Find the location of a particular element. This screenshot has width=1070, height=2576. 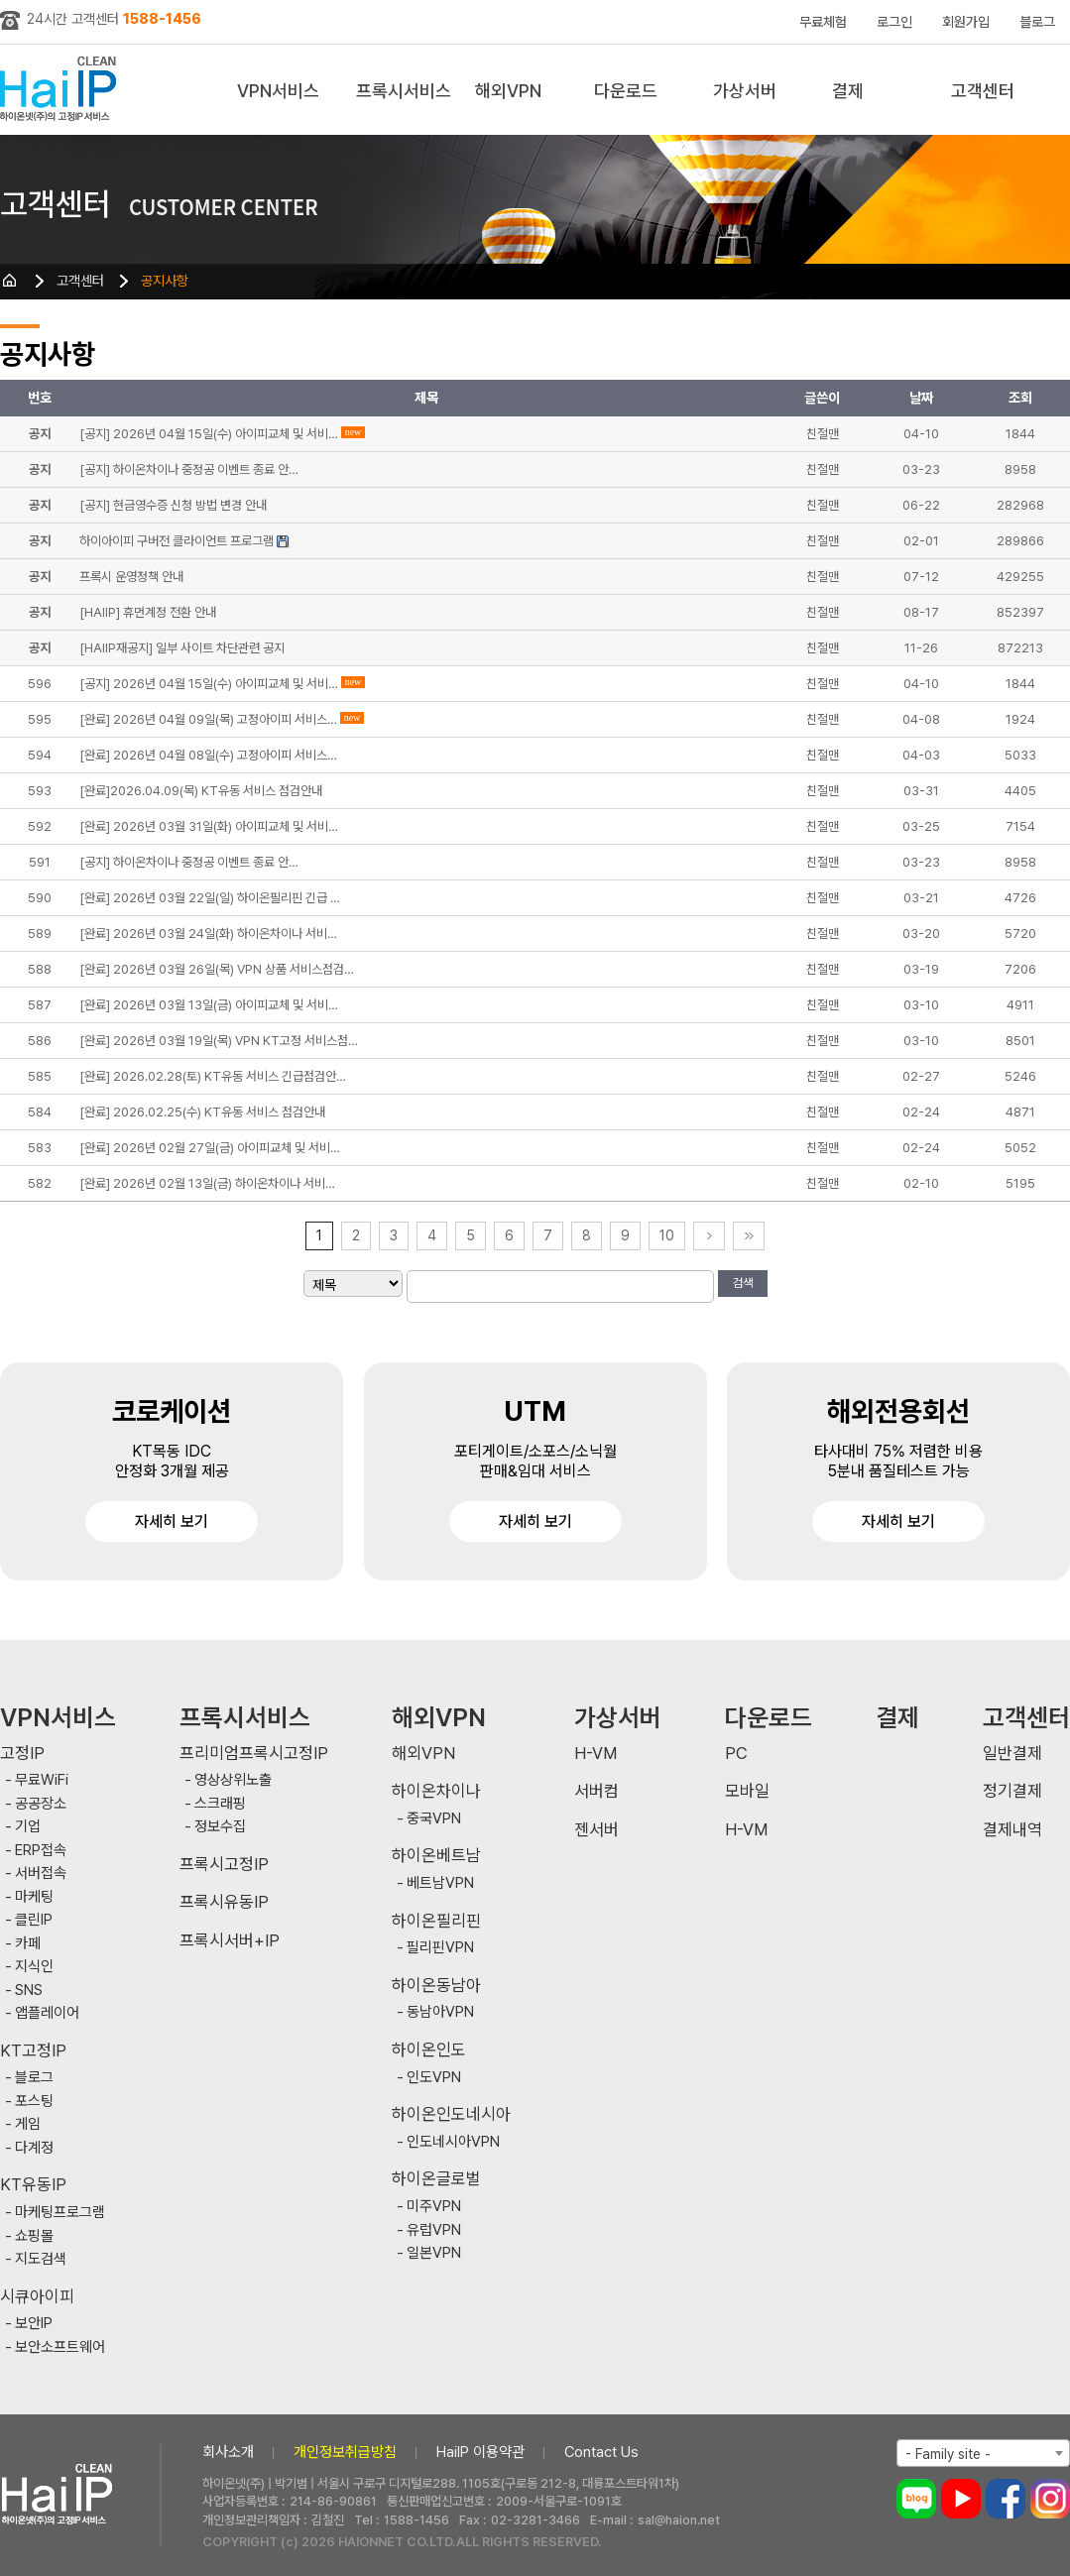

프록시서버+IP is located at coordinates (229, 1941).